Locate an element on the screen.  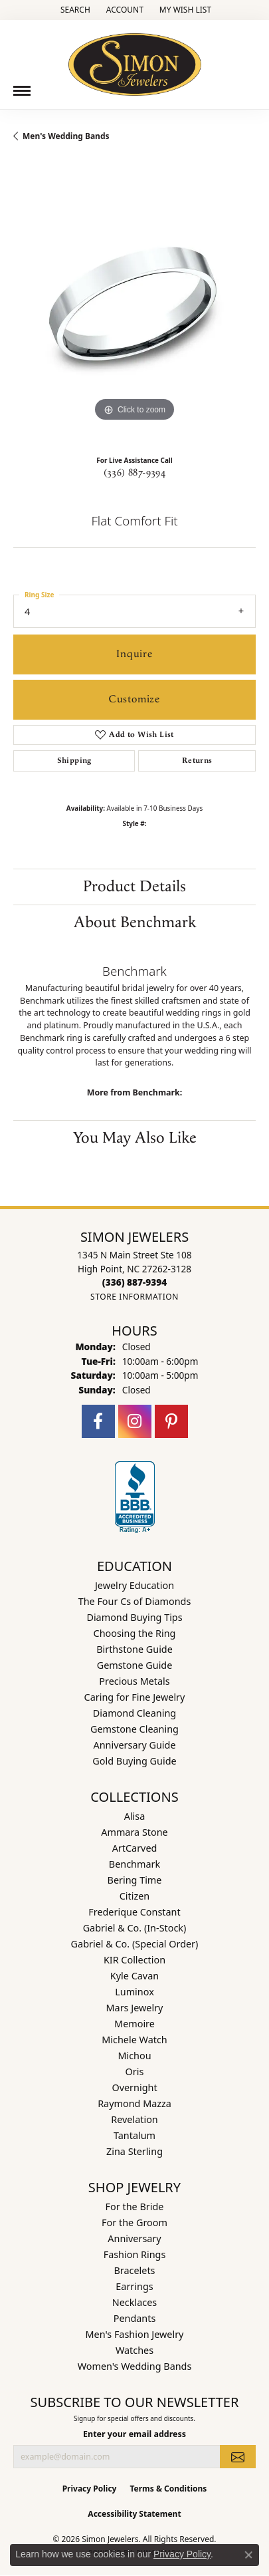
Privacy Policy is located at coordinates (89, 2488).